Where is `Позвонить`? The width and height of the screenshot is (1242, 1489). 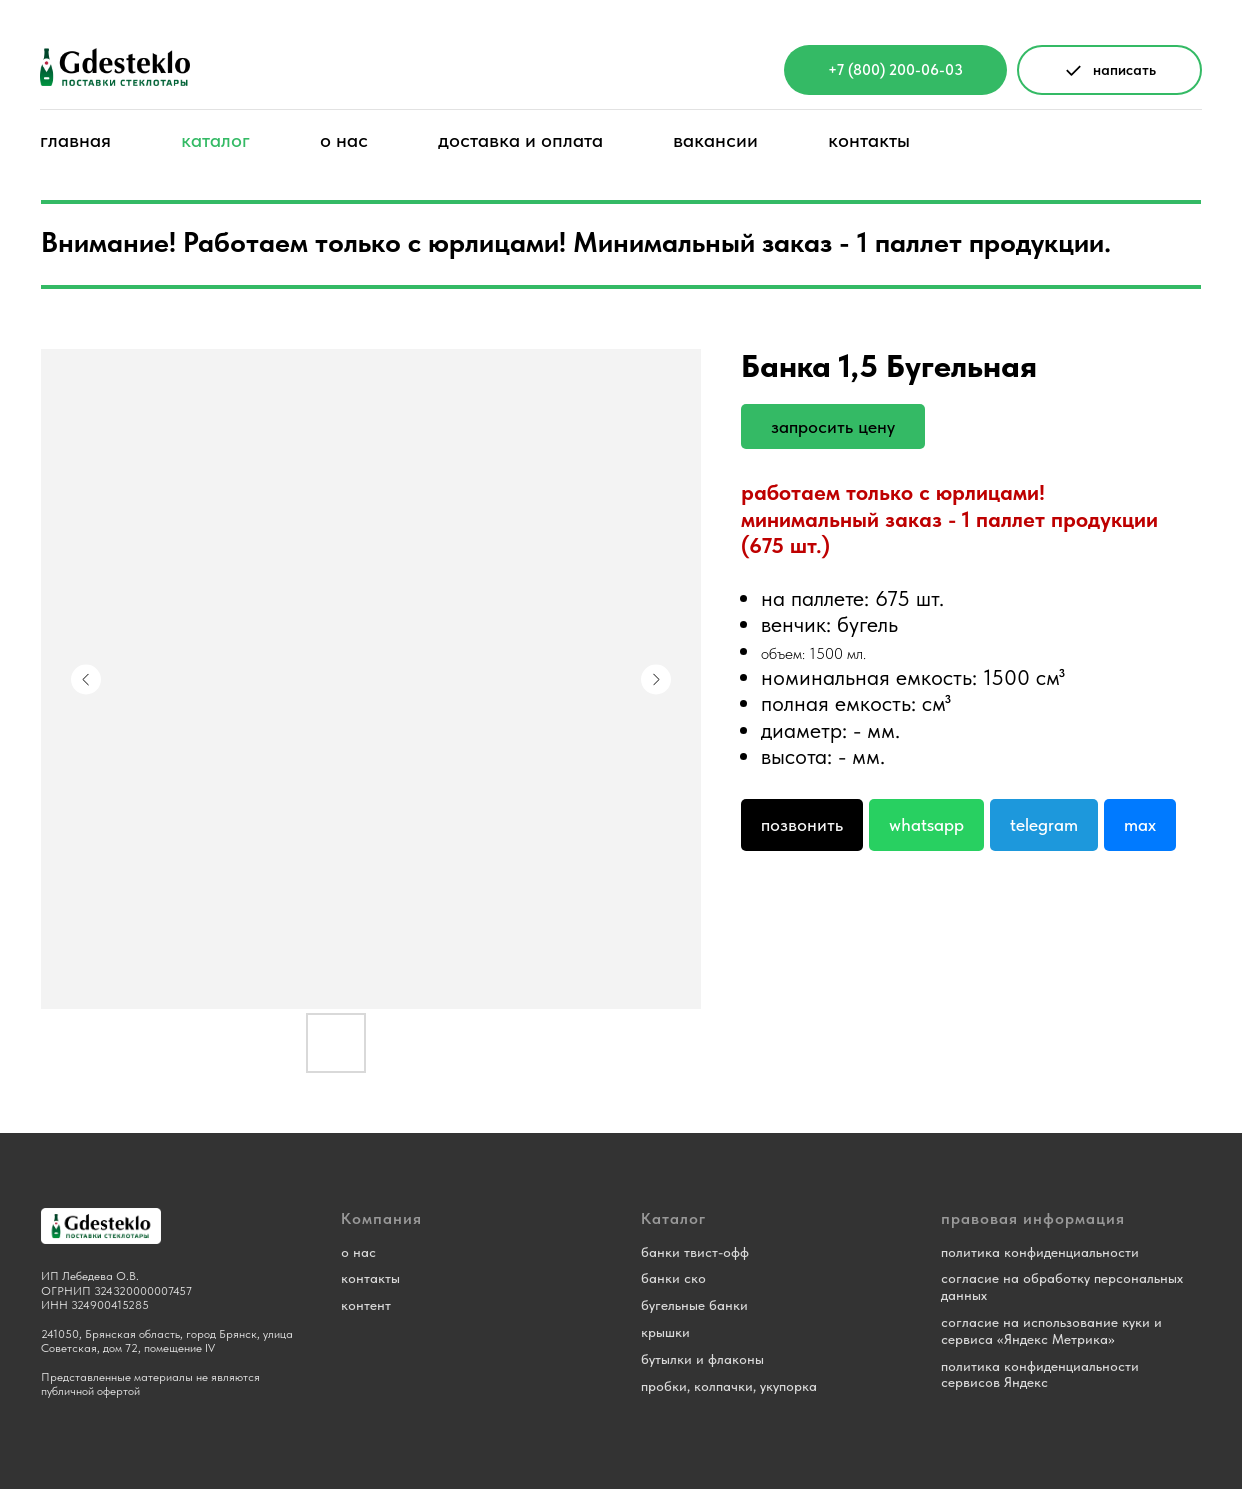
Позвонить is located at coordinates (802, 824).